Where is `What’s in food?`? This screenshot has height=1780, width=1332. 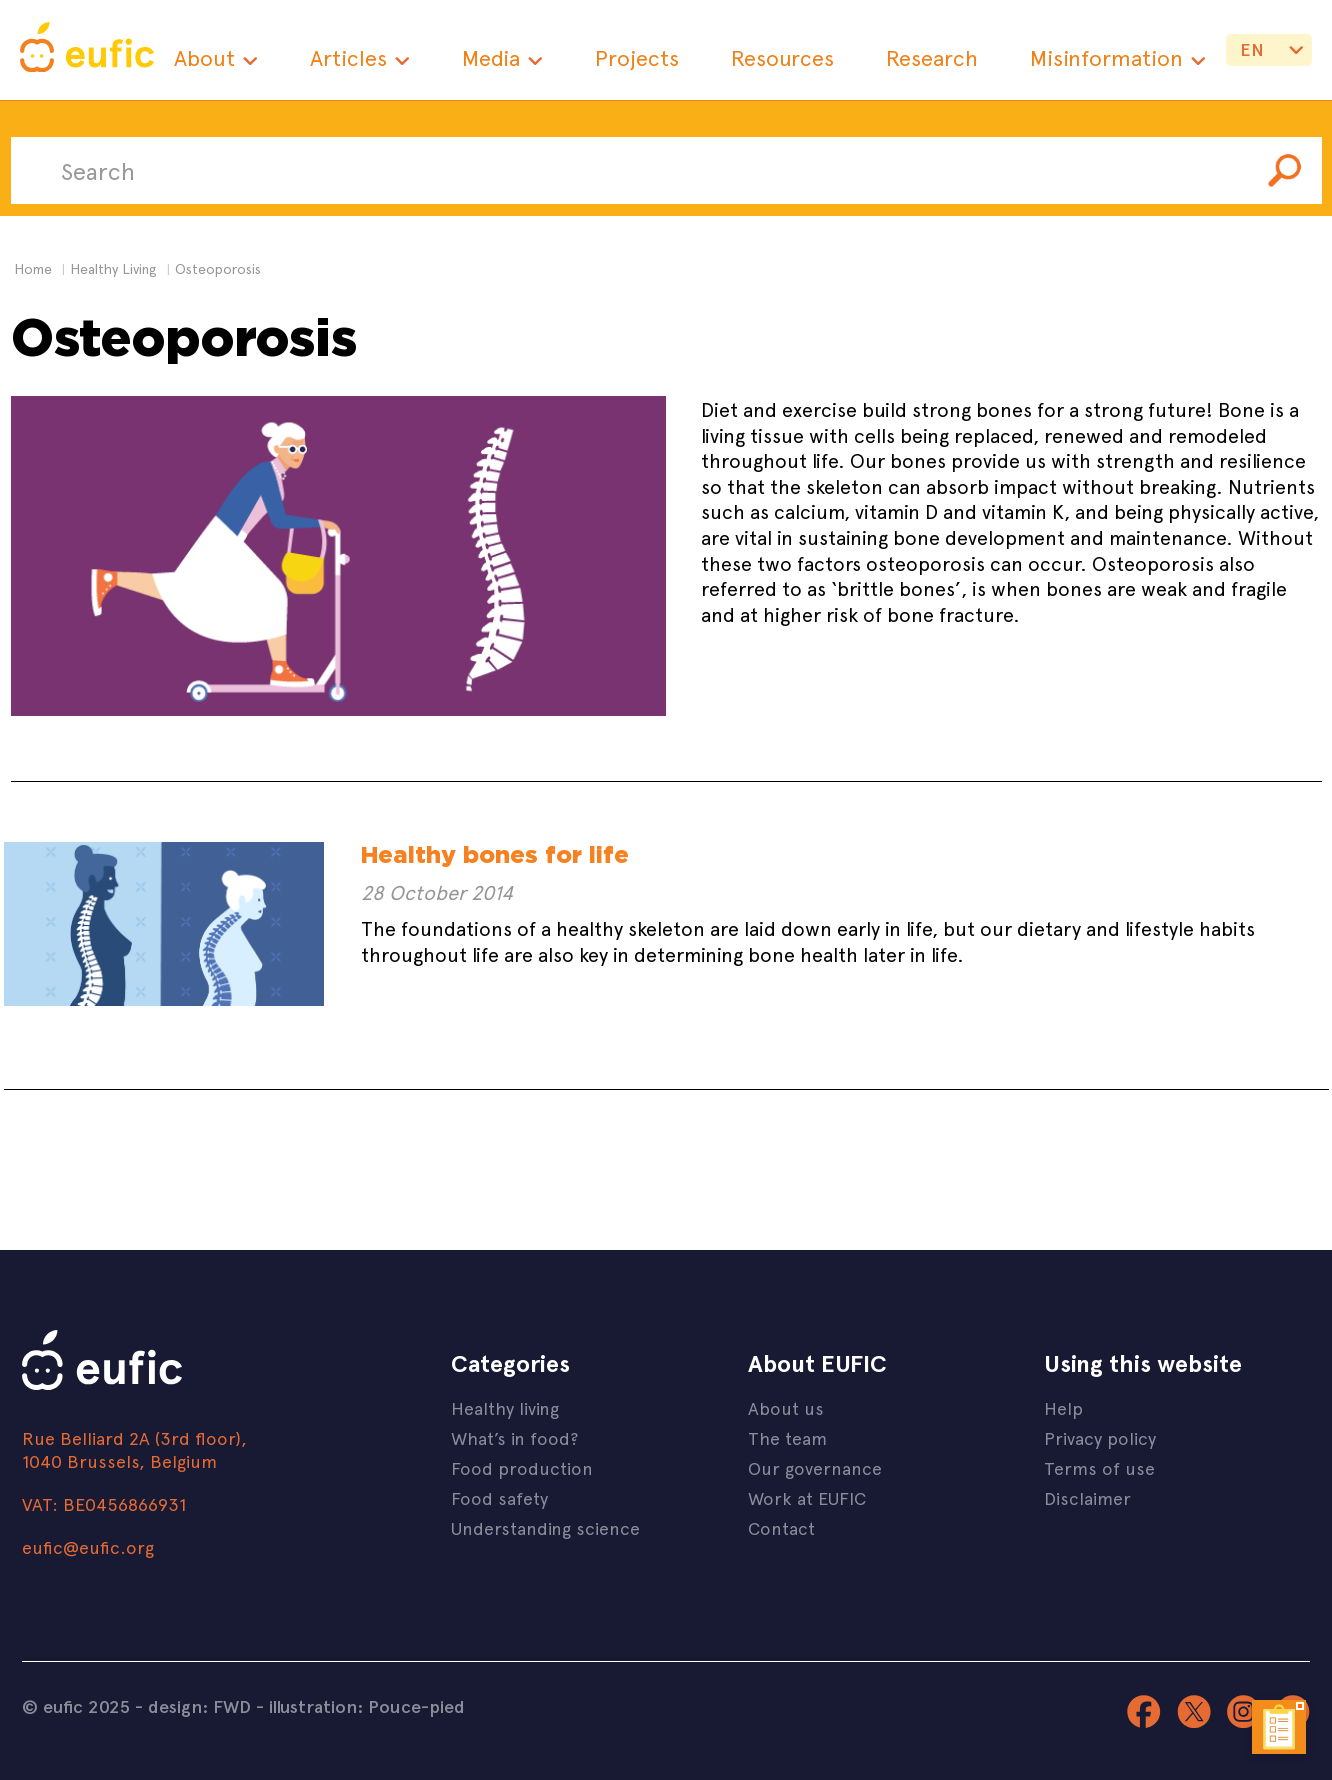 What’s in food? is located at coordinates (514, 1437).